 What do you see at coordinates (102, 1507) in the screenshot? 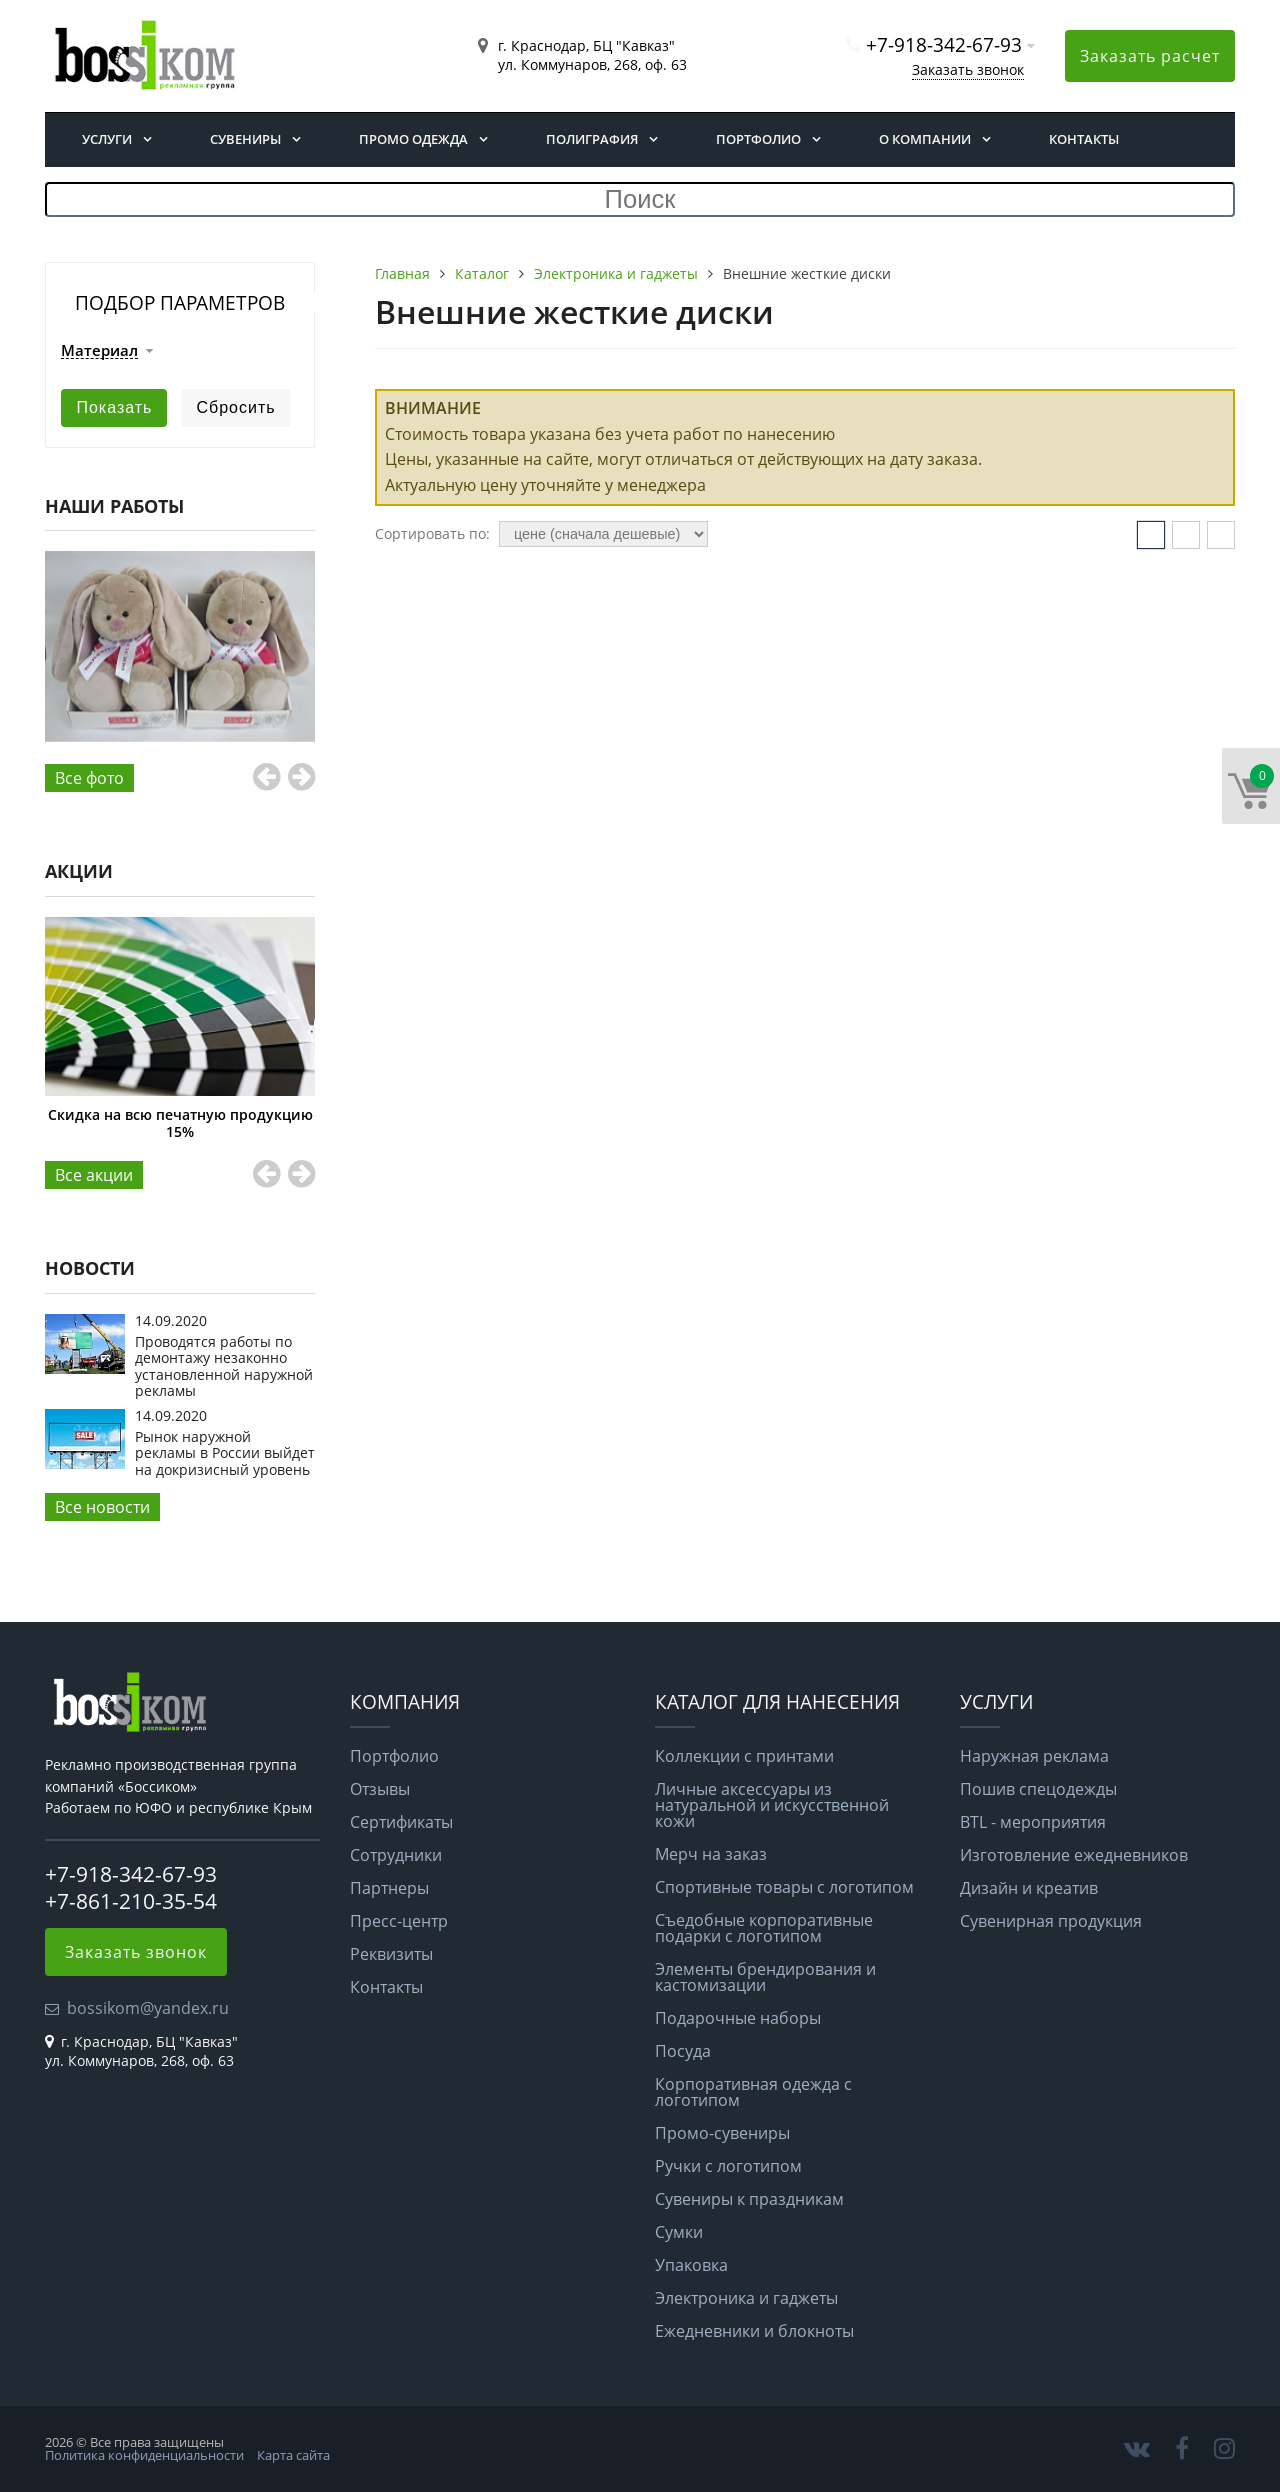
I see `Все новости` at bounding box center [102, 1507].